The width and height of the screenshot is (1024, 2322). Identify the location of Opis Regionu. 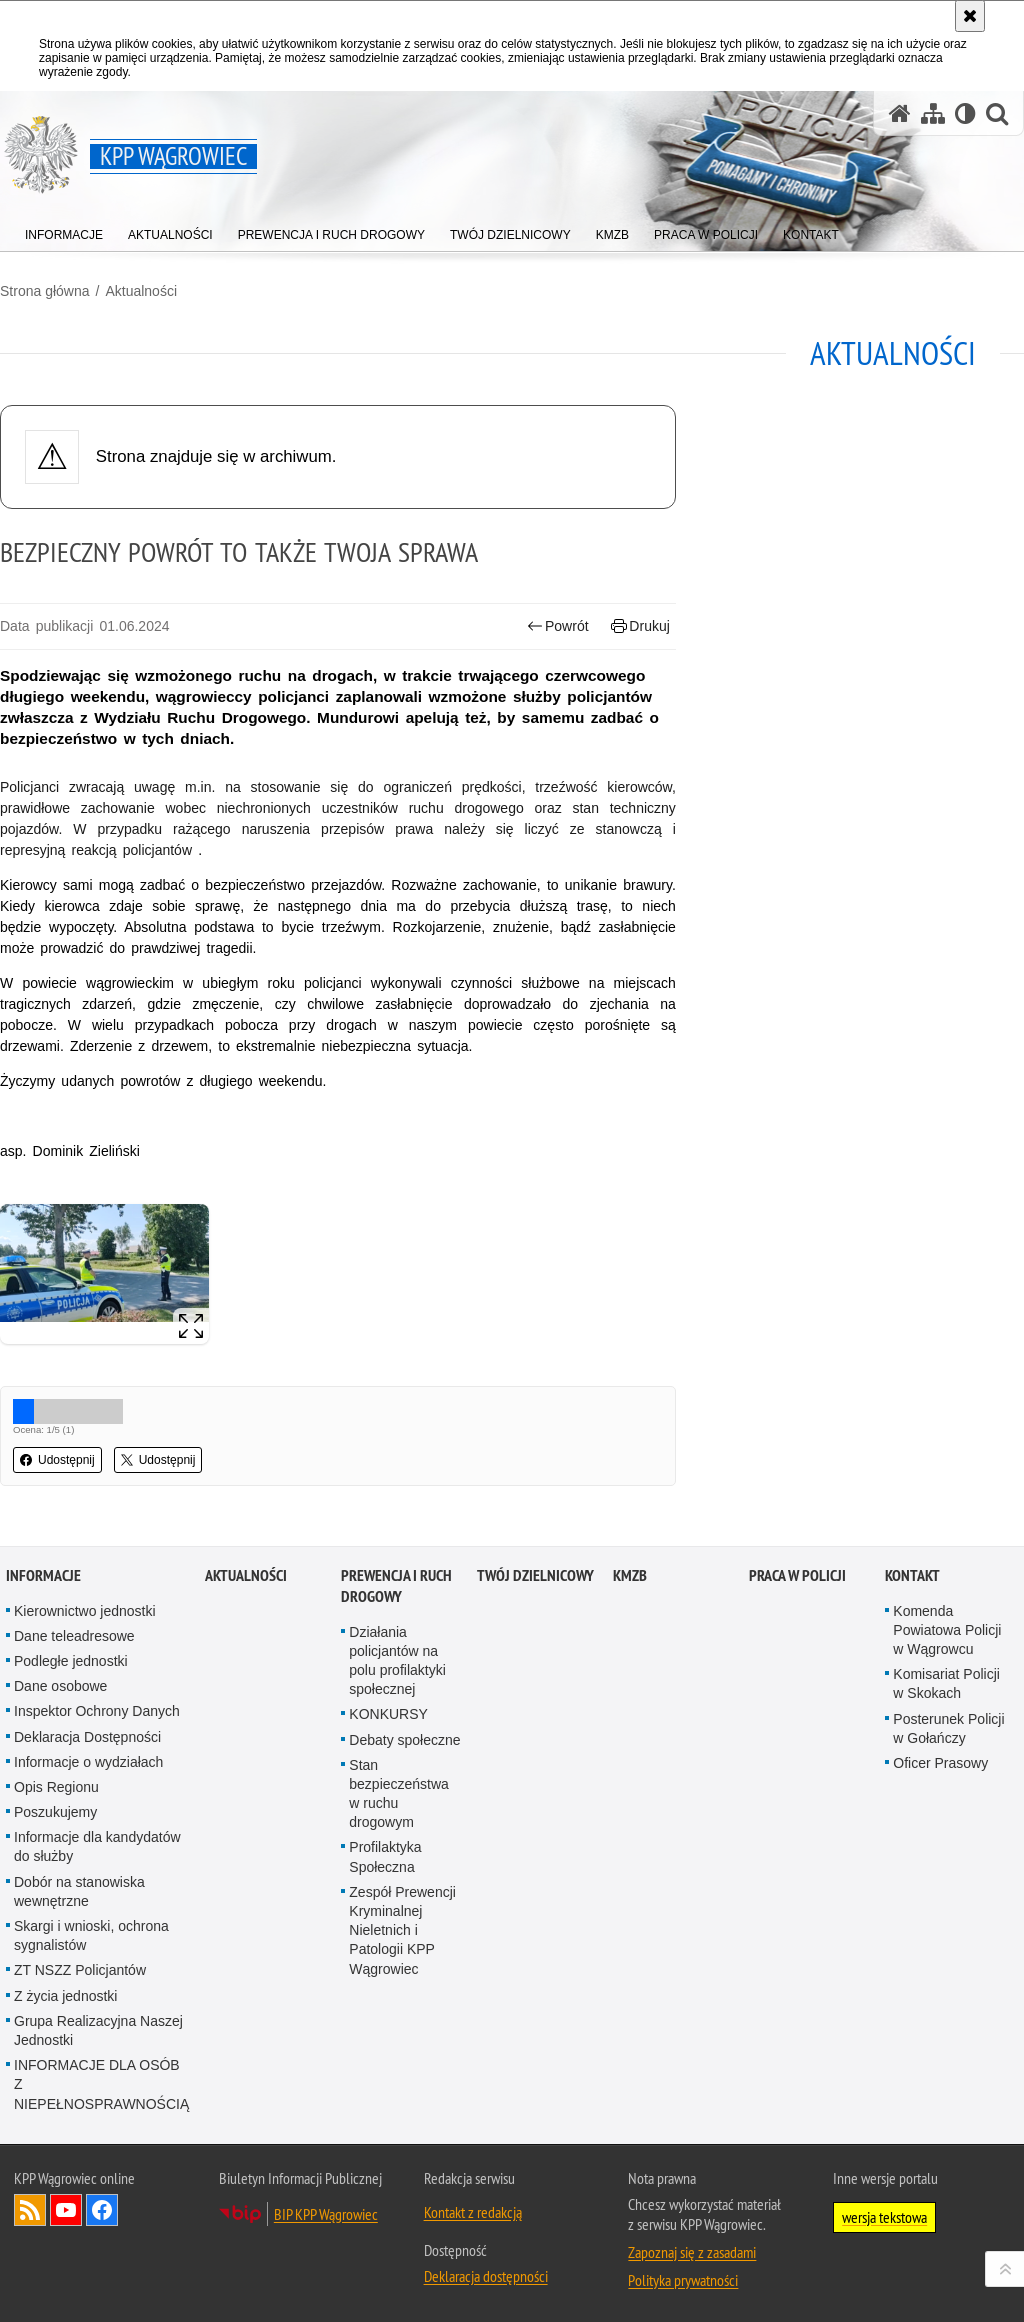
(56, 1787).